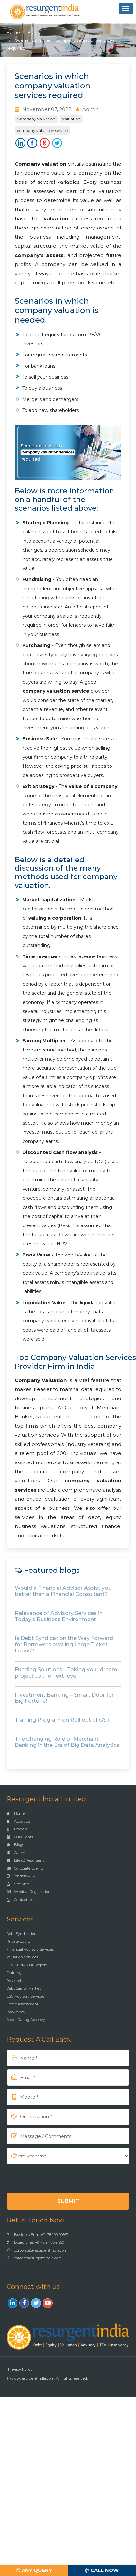  I want to click on Debt Capital Market, so click(24, 1988).